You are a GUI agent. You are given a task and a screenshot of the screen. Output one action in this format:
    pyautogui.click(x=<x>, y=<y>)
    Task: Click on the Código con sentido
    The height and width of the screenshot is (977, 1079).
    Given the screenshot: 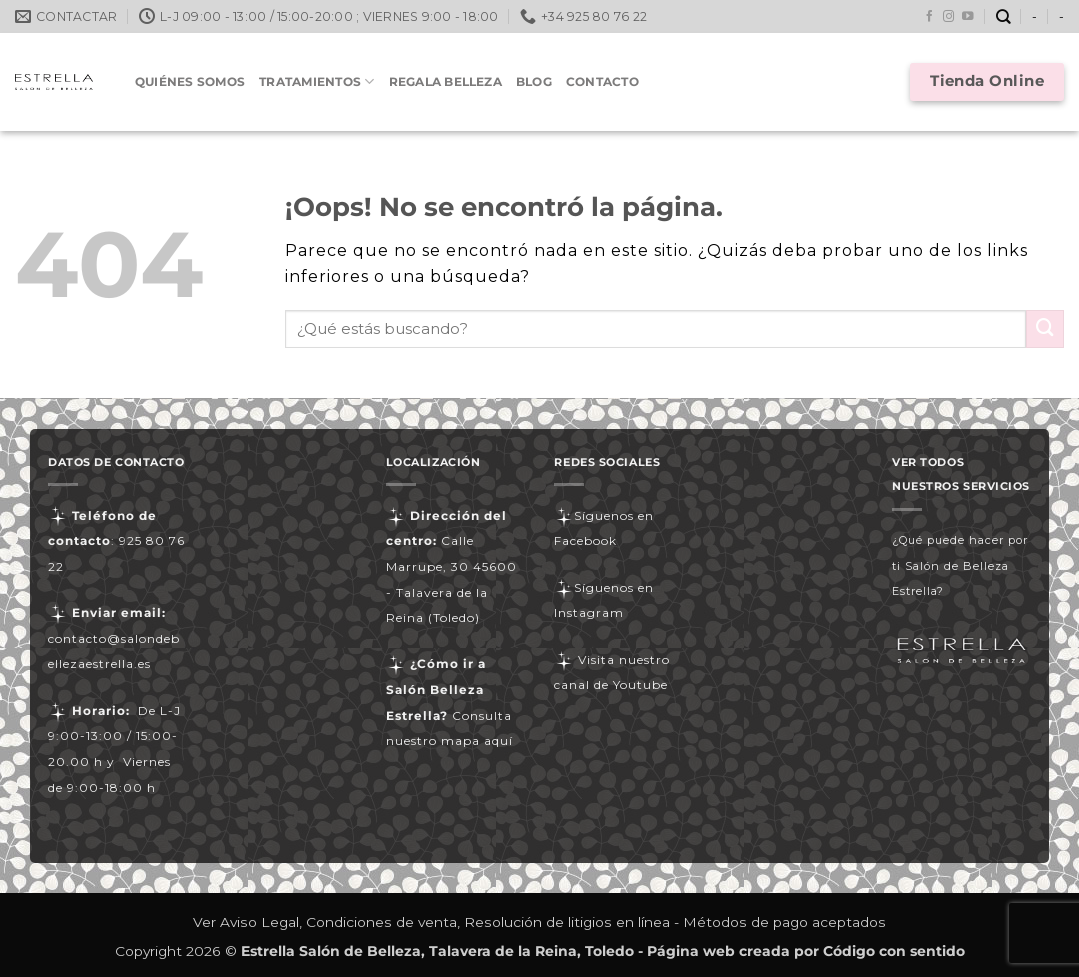 What is the action you would take?
    pyautogui.click(x=894, y=951)
    